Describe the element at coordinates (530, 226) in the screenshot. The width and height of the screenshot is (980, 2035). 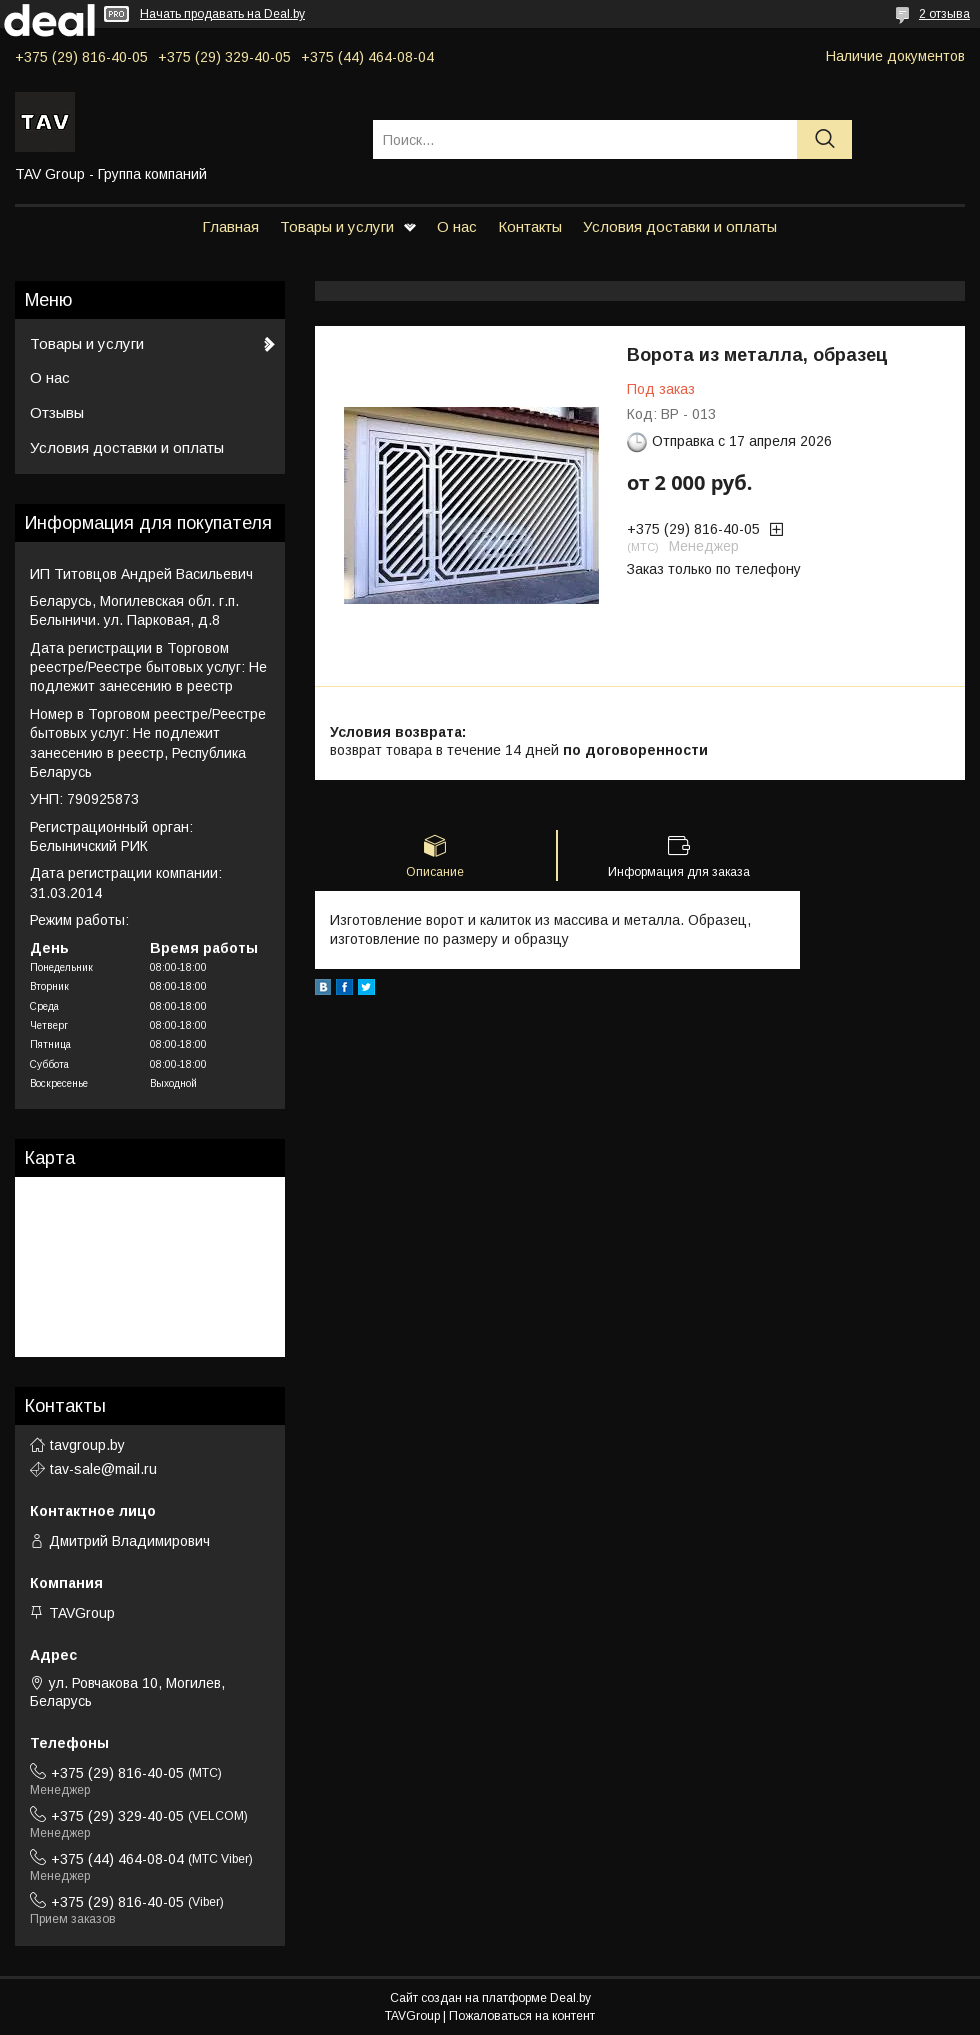
I see `Контакты` at that location.